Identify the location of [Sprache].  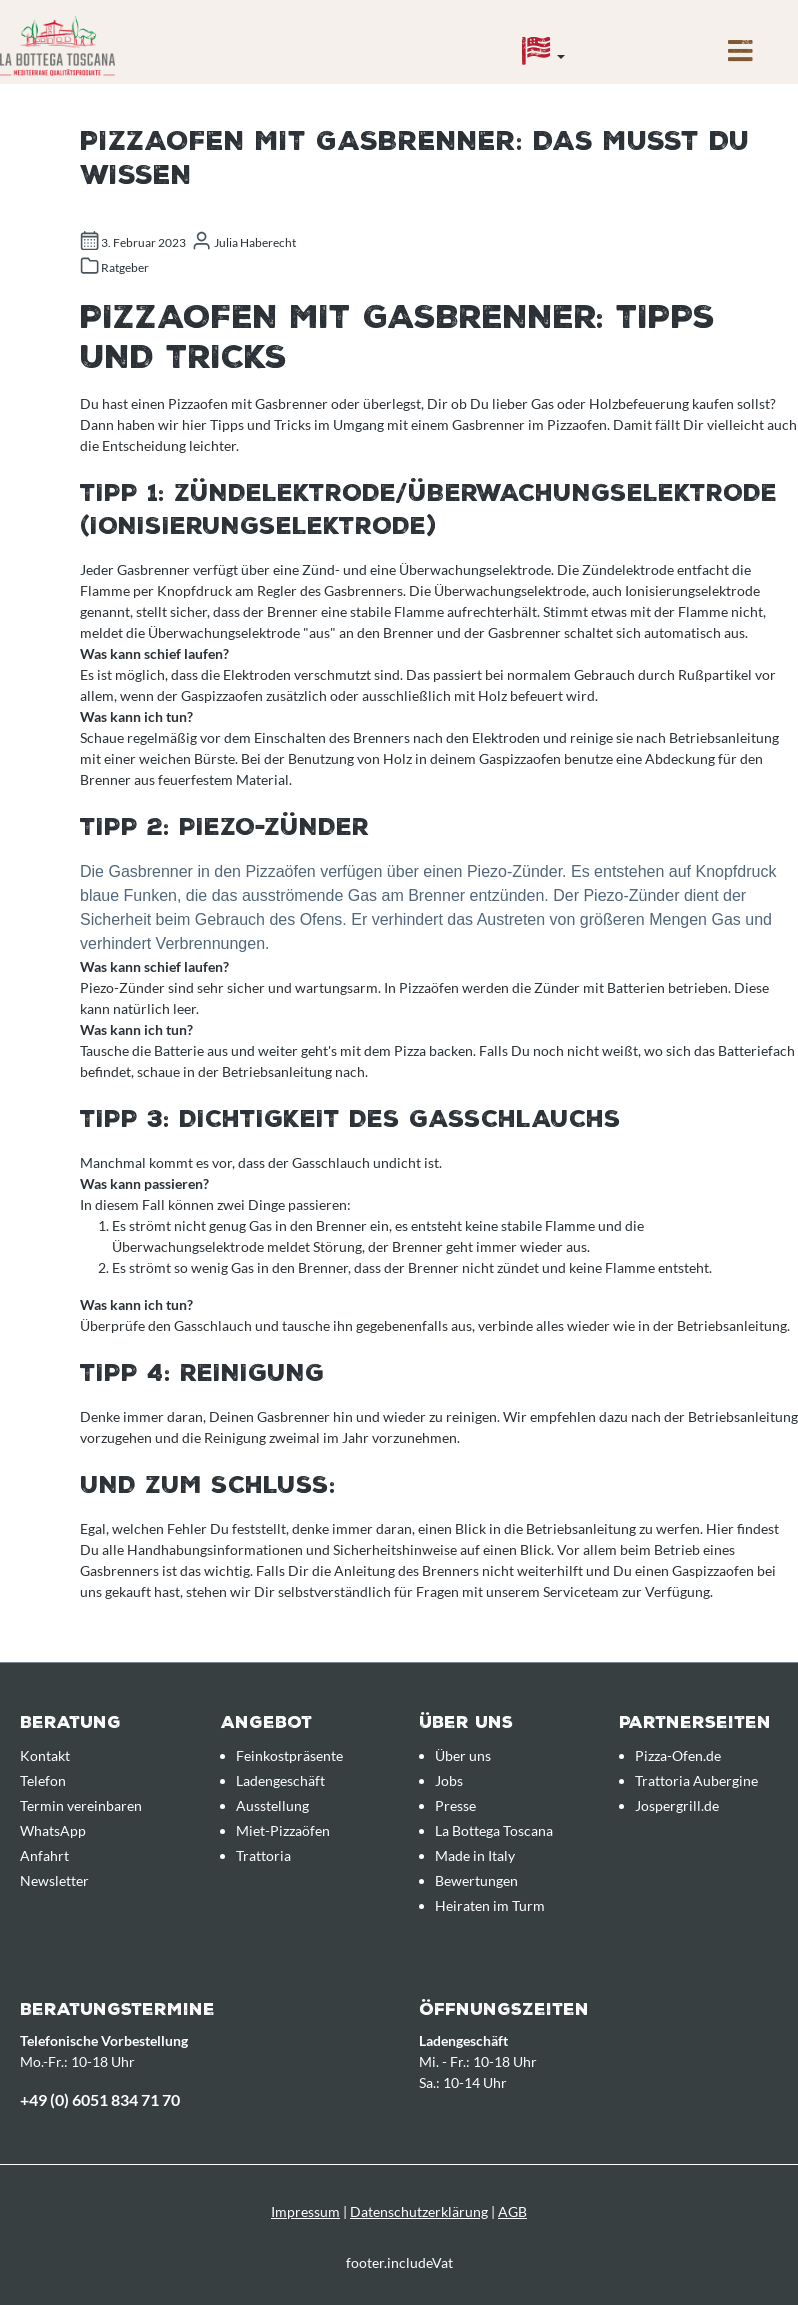
(543, 56).